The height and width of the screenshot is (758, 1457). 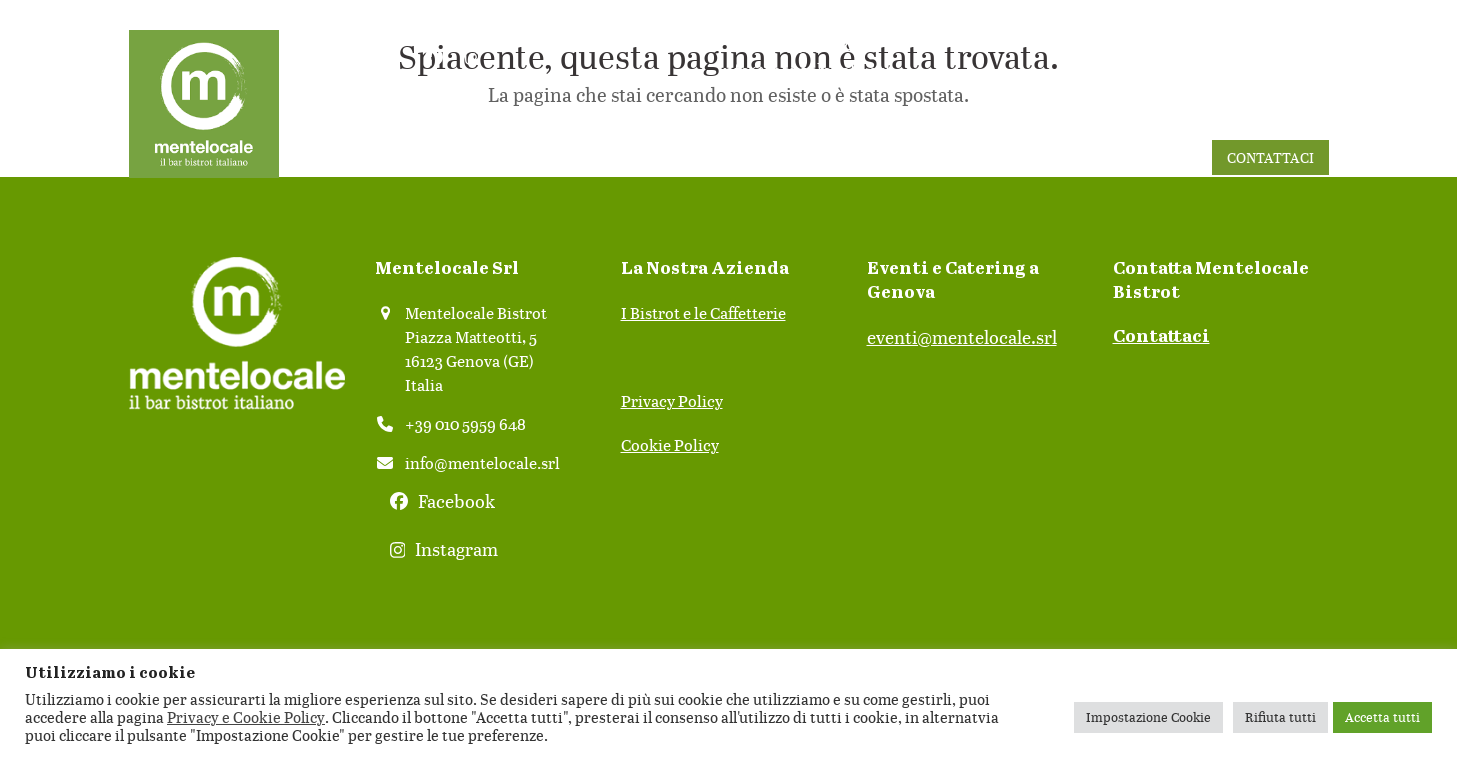 I want to click on Cookie Policy, so click(x=670, y=445).